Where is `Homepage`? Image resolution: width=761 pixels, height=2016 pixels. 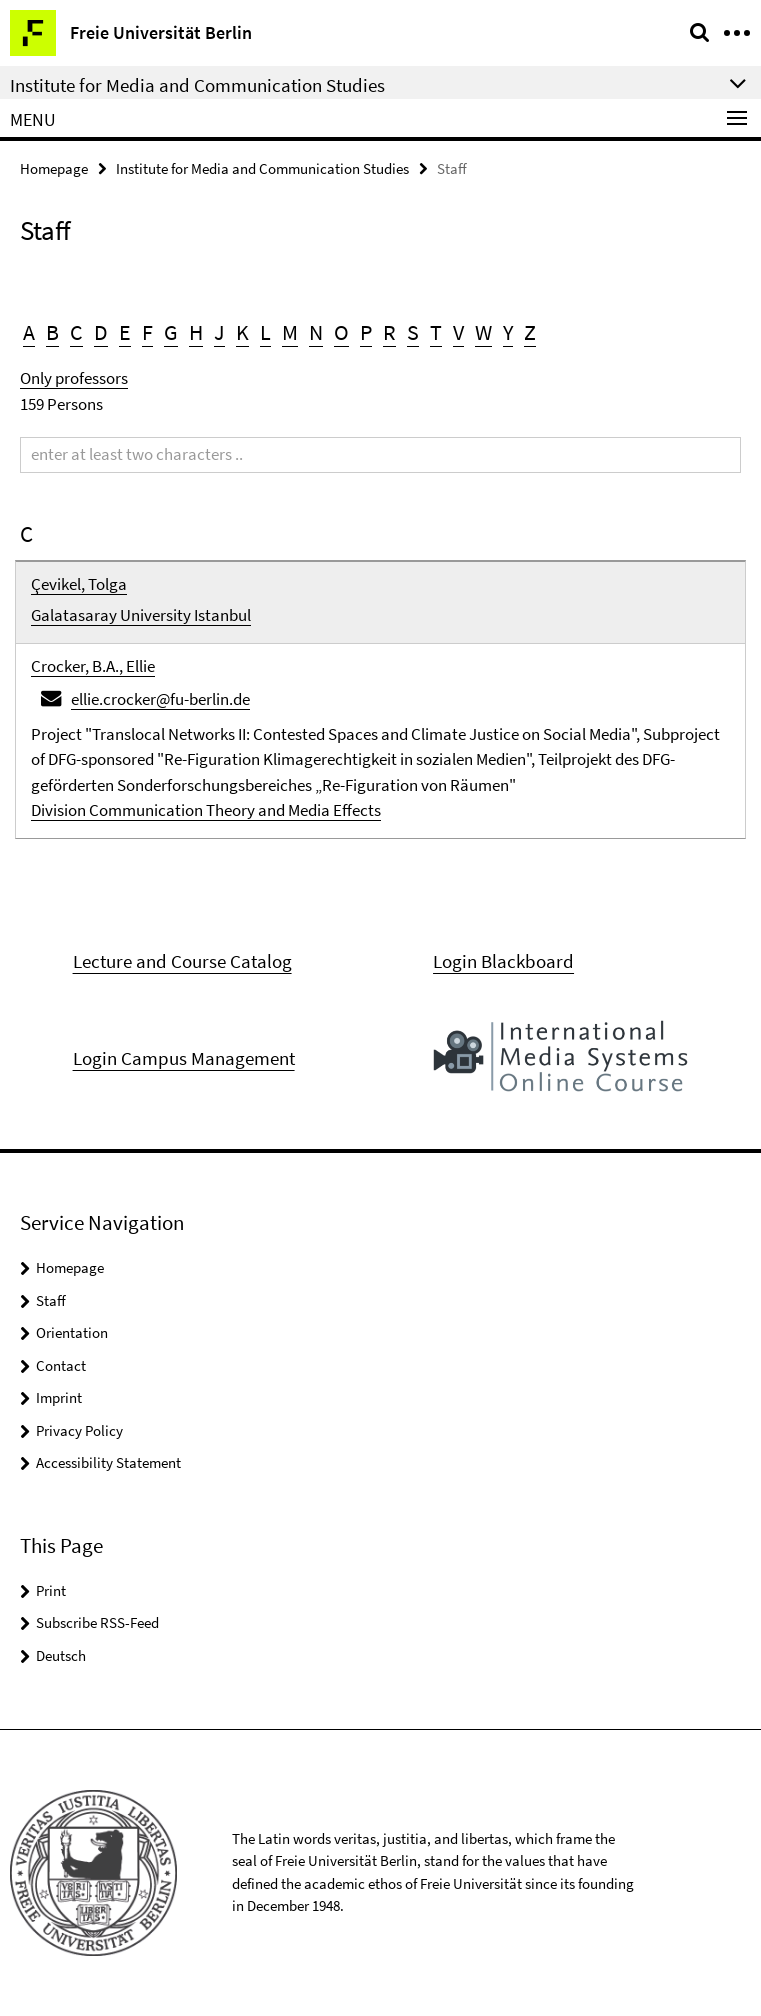 Homepage is located at coordinates (54, 168).